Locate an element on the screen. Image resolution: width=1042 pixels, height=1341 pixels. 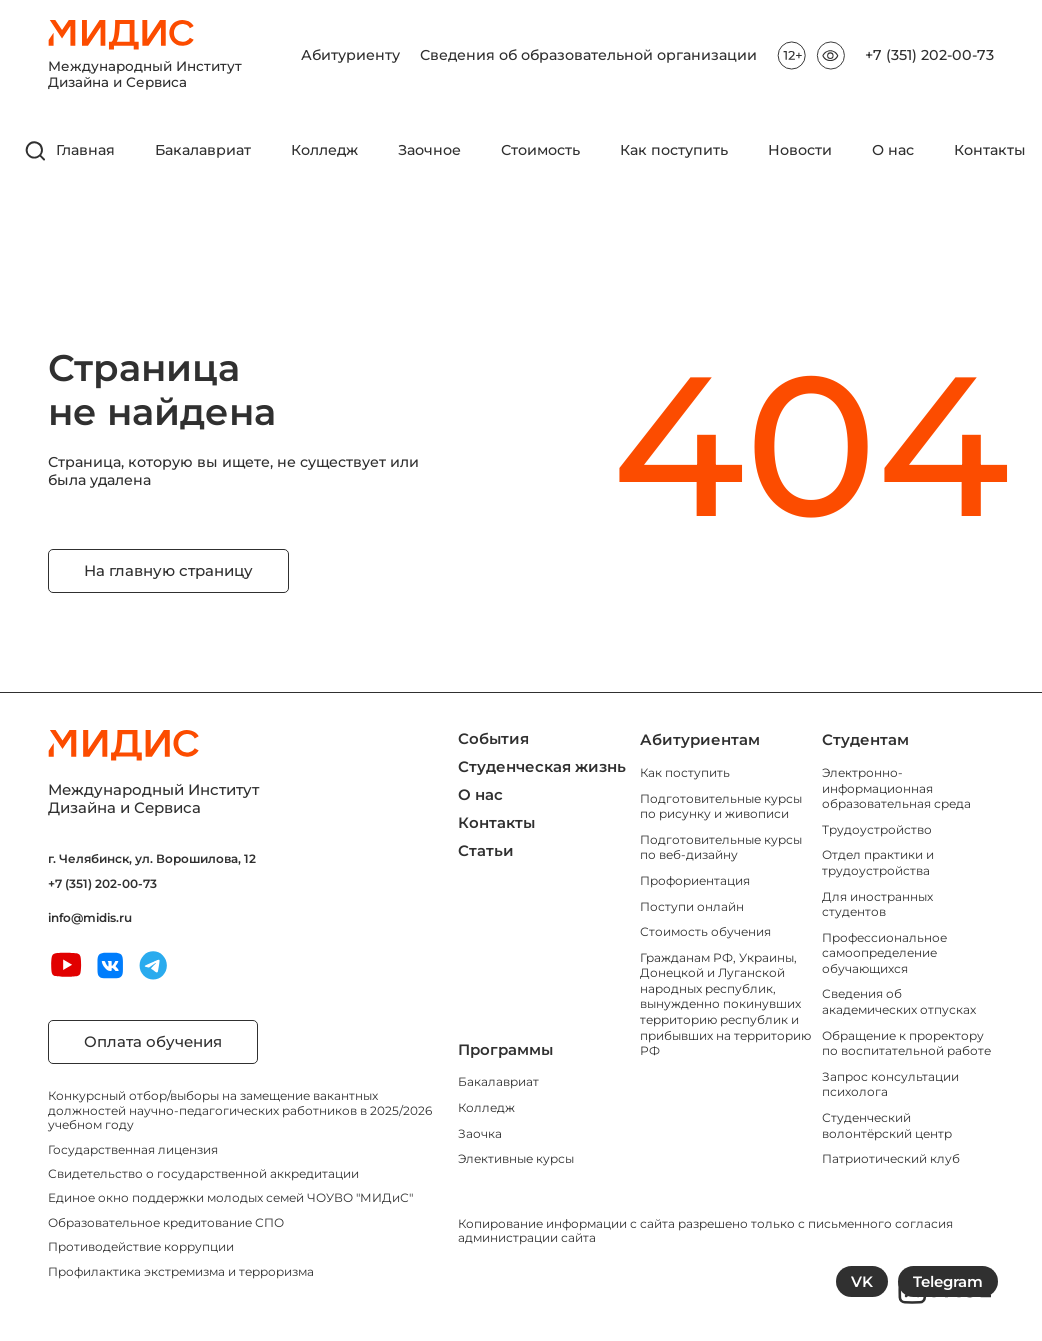
Обращение к проректору по воспитательной работе is located at coordinates (906, 1043).